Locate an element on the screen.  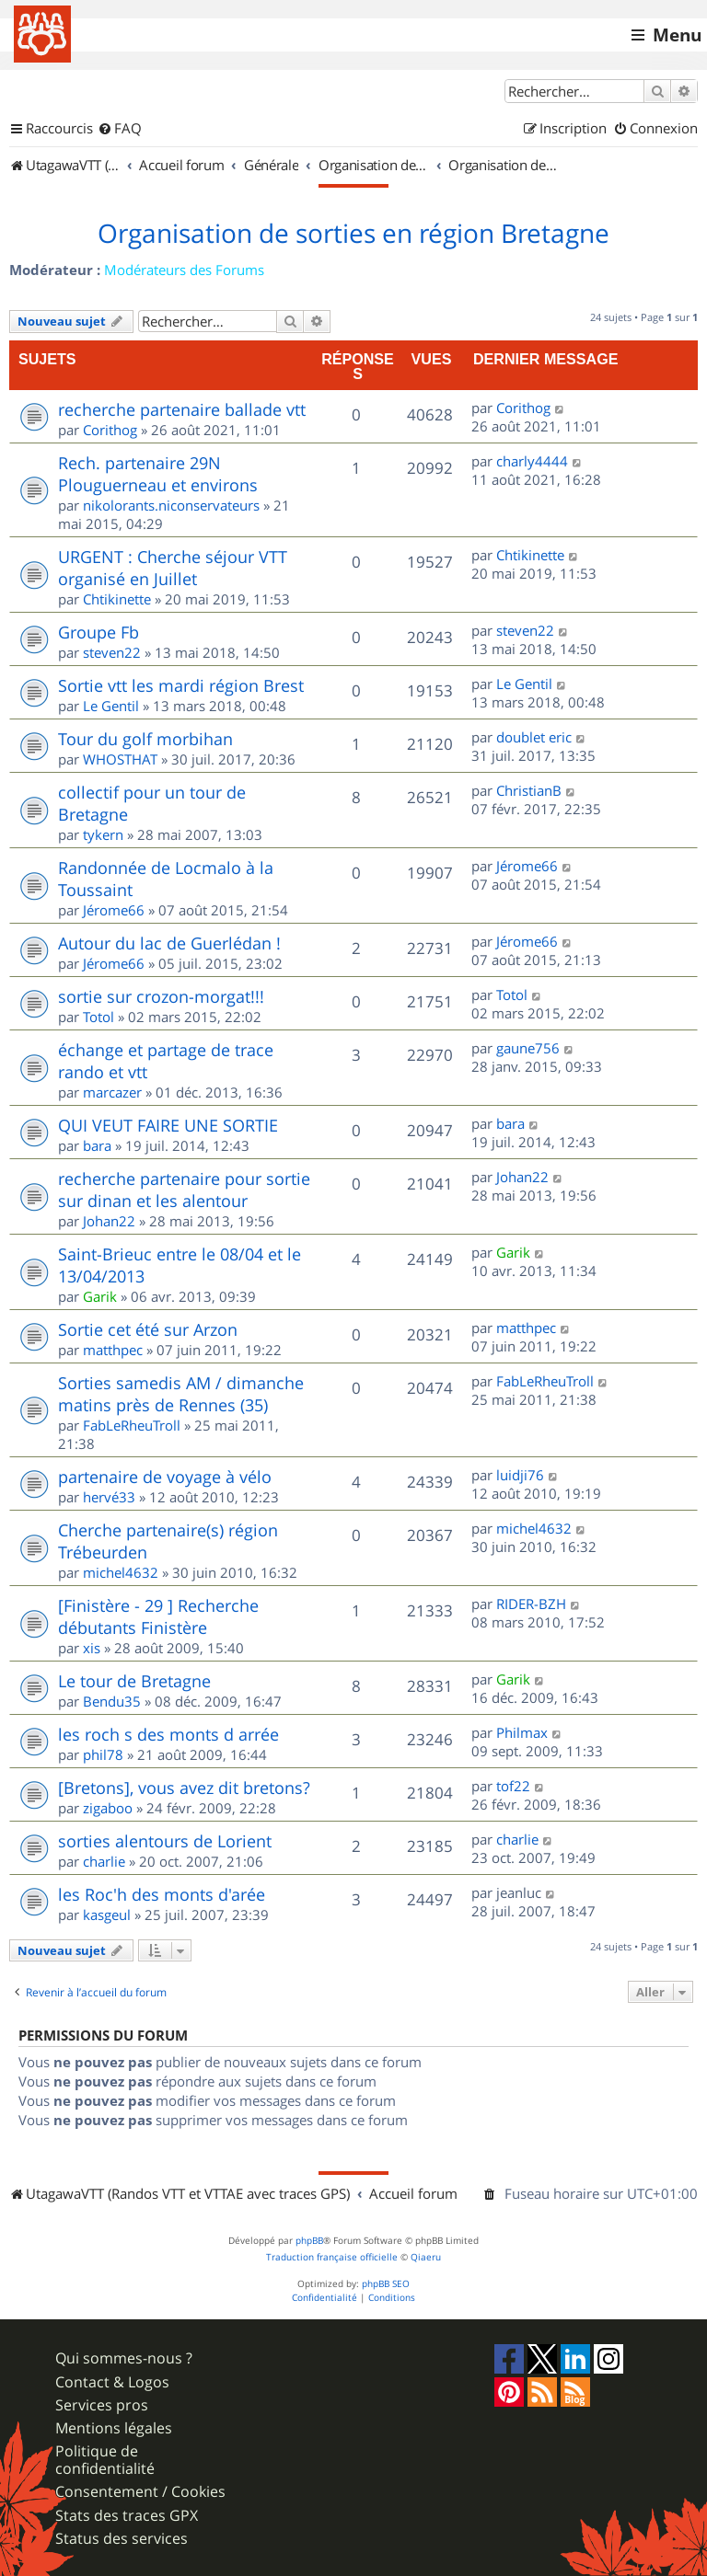
Totol is located at coordinates (98, 1016).